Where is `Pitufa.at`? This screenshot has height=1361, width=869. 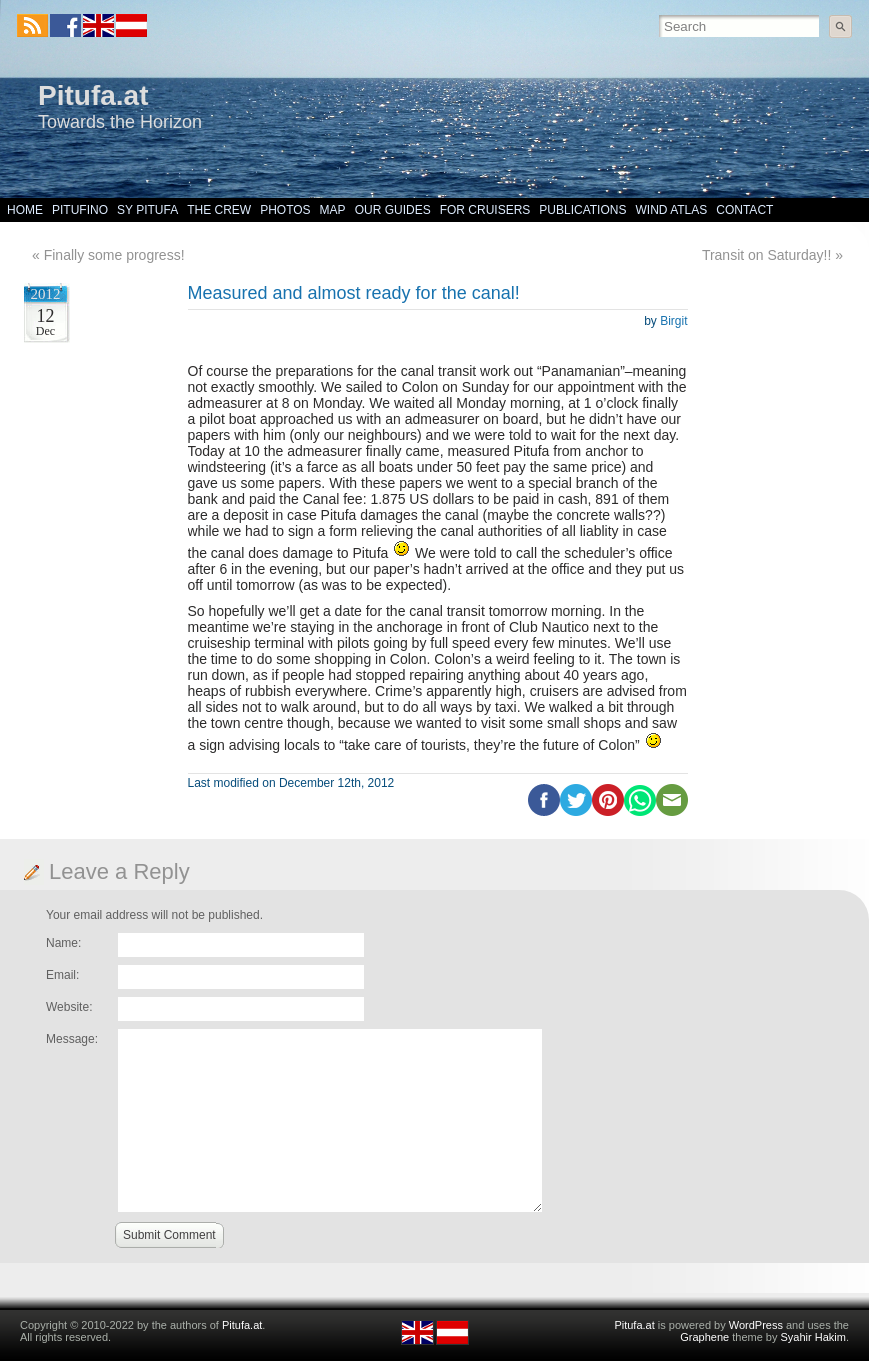 Pitufa.at is located at coordinates (93, 95).